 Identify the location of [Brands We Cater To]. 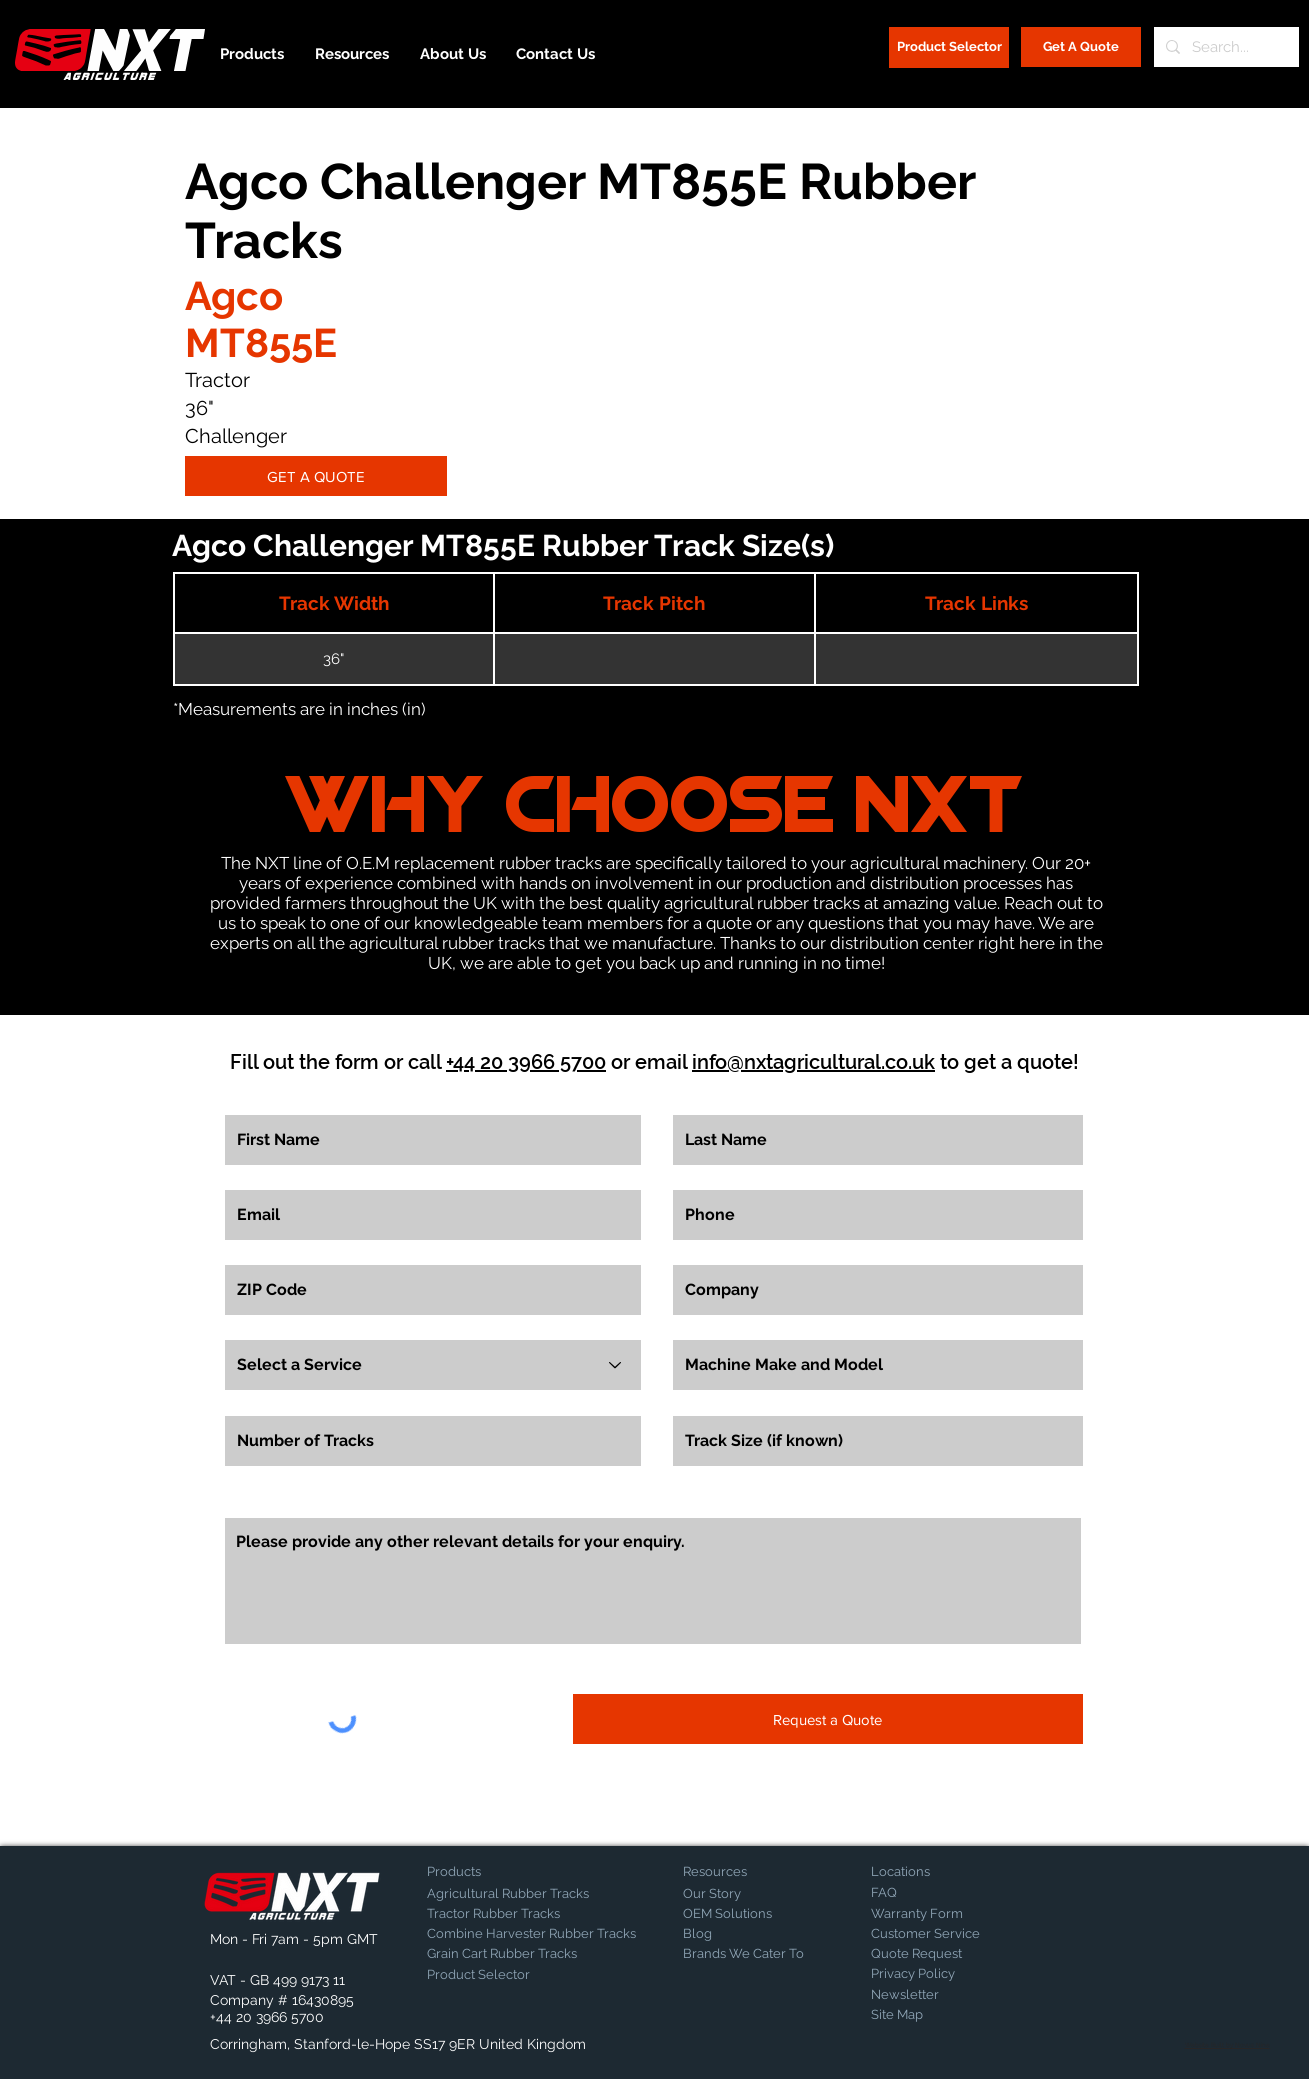
(743, 1954).